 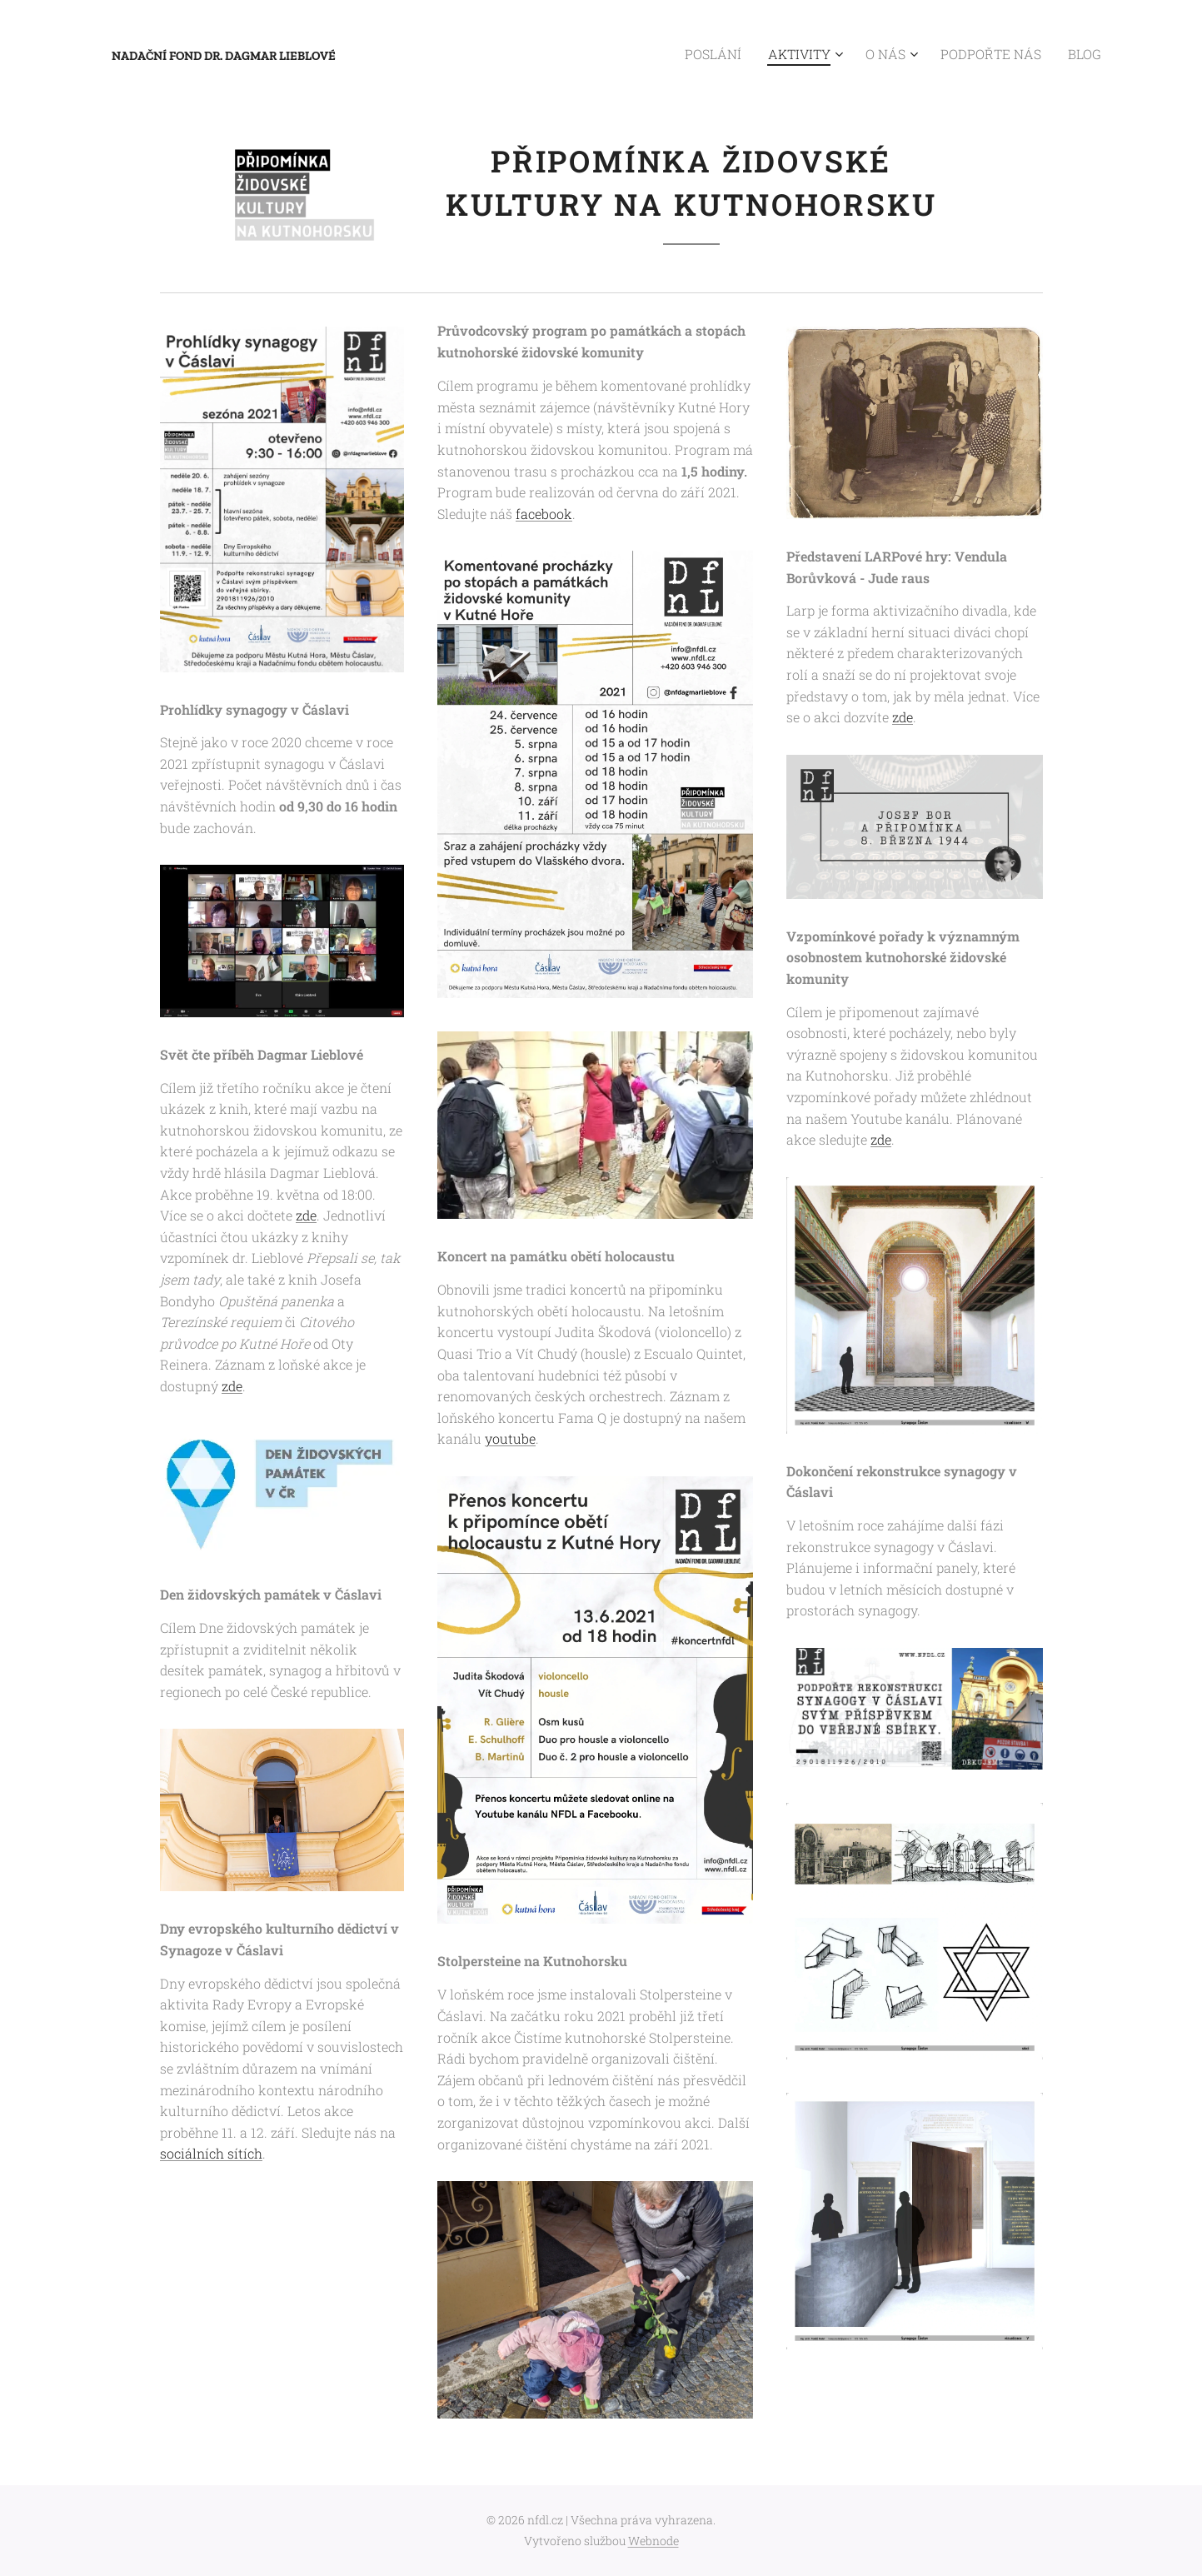 I want to click on sociálních sítích, so click(x=211, y=2154).